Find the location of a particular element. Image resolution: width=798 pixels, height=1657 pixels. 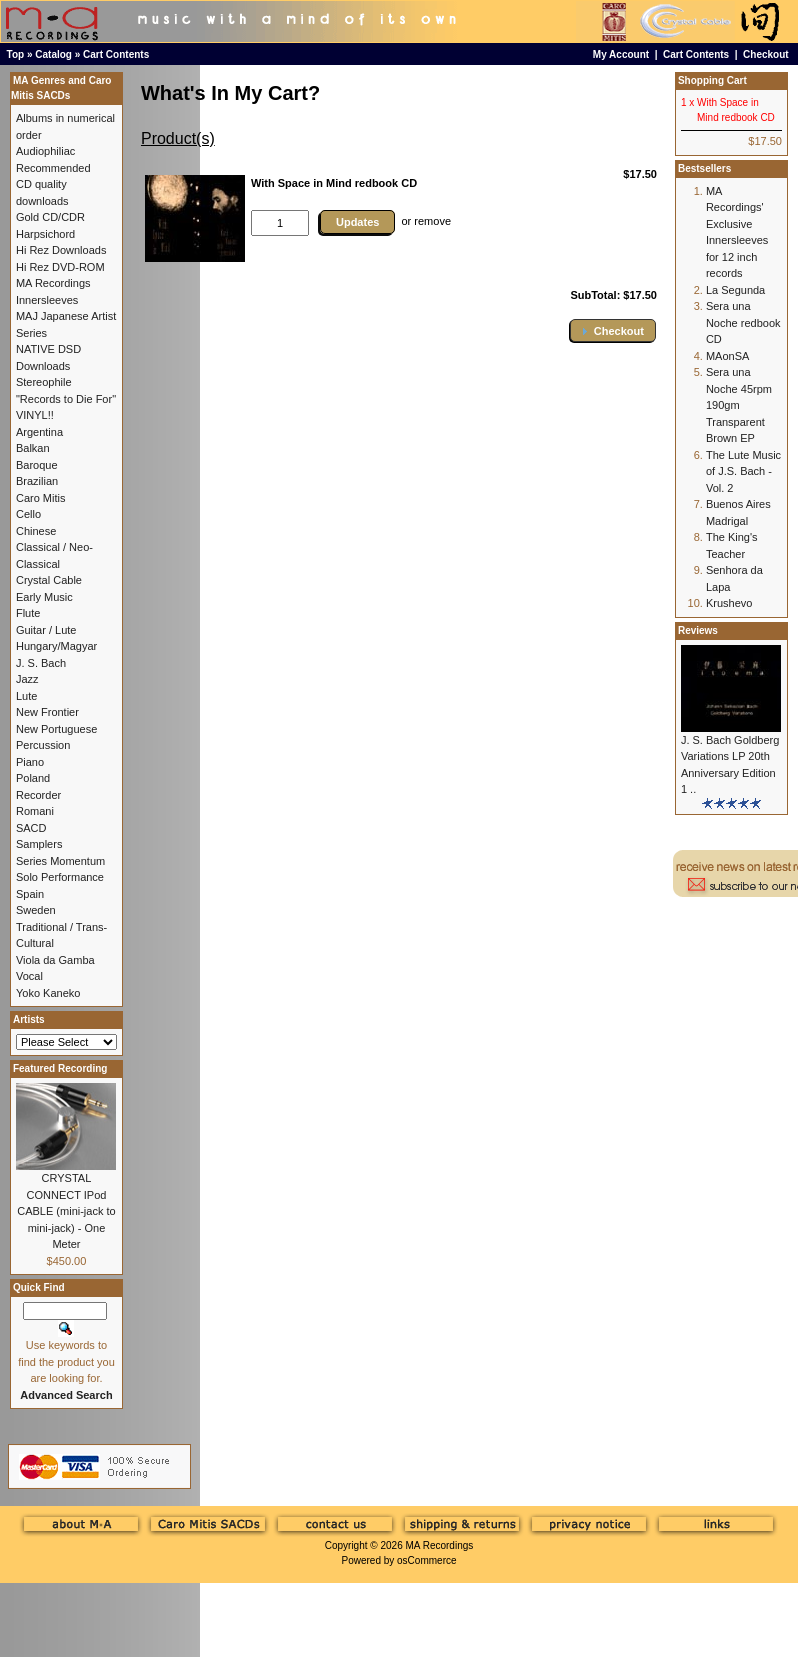

Jazz is located at coordinates (27, 679).